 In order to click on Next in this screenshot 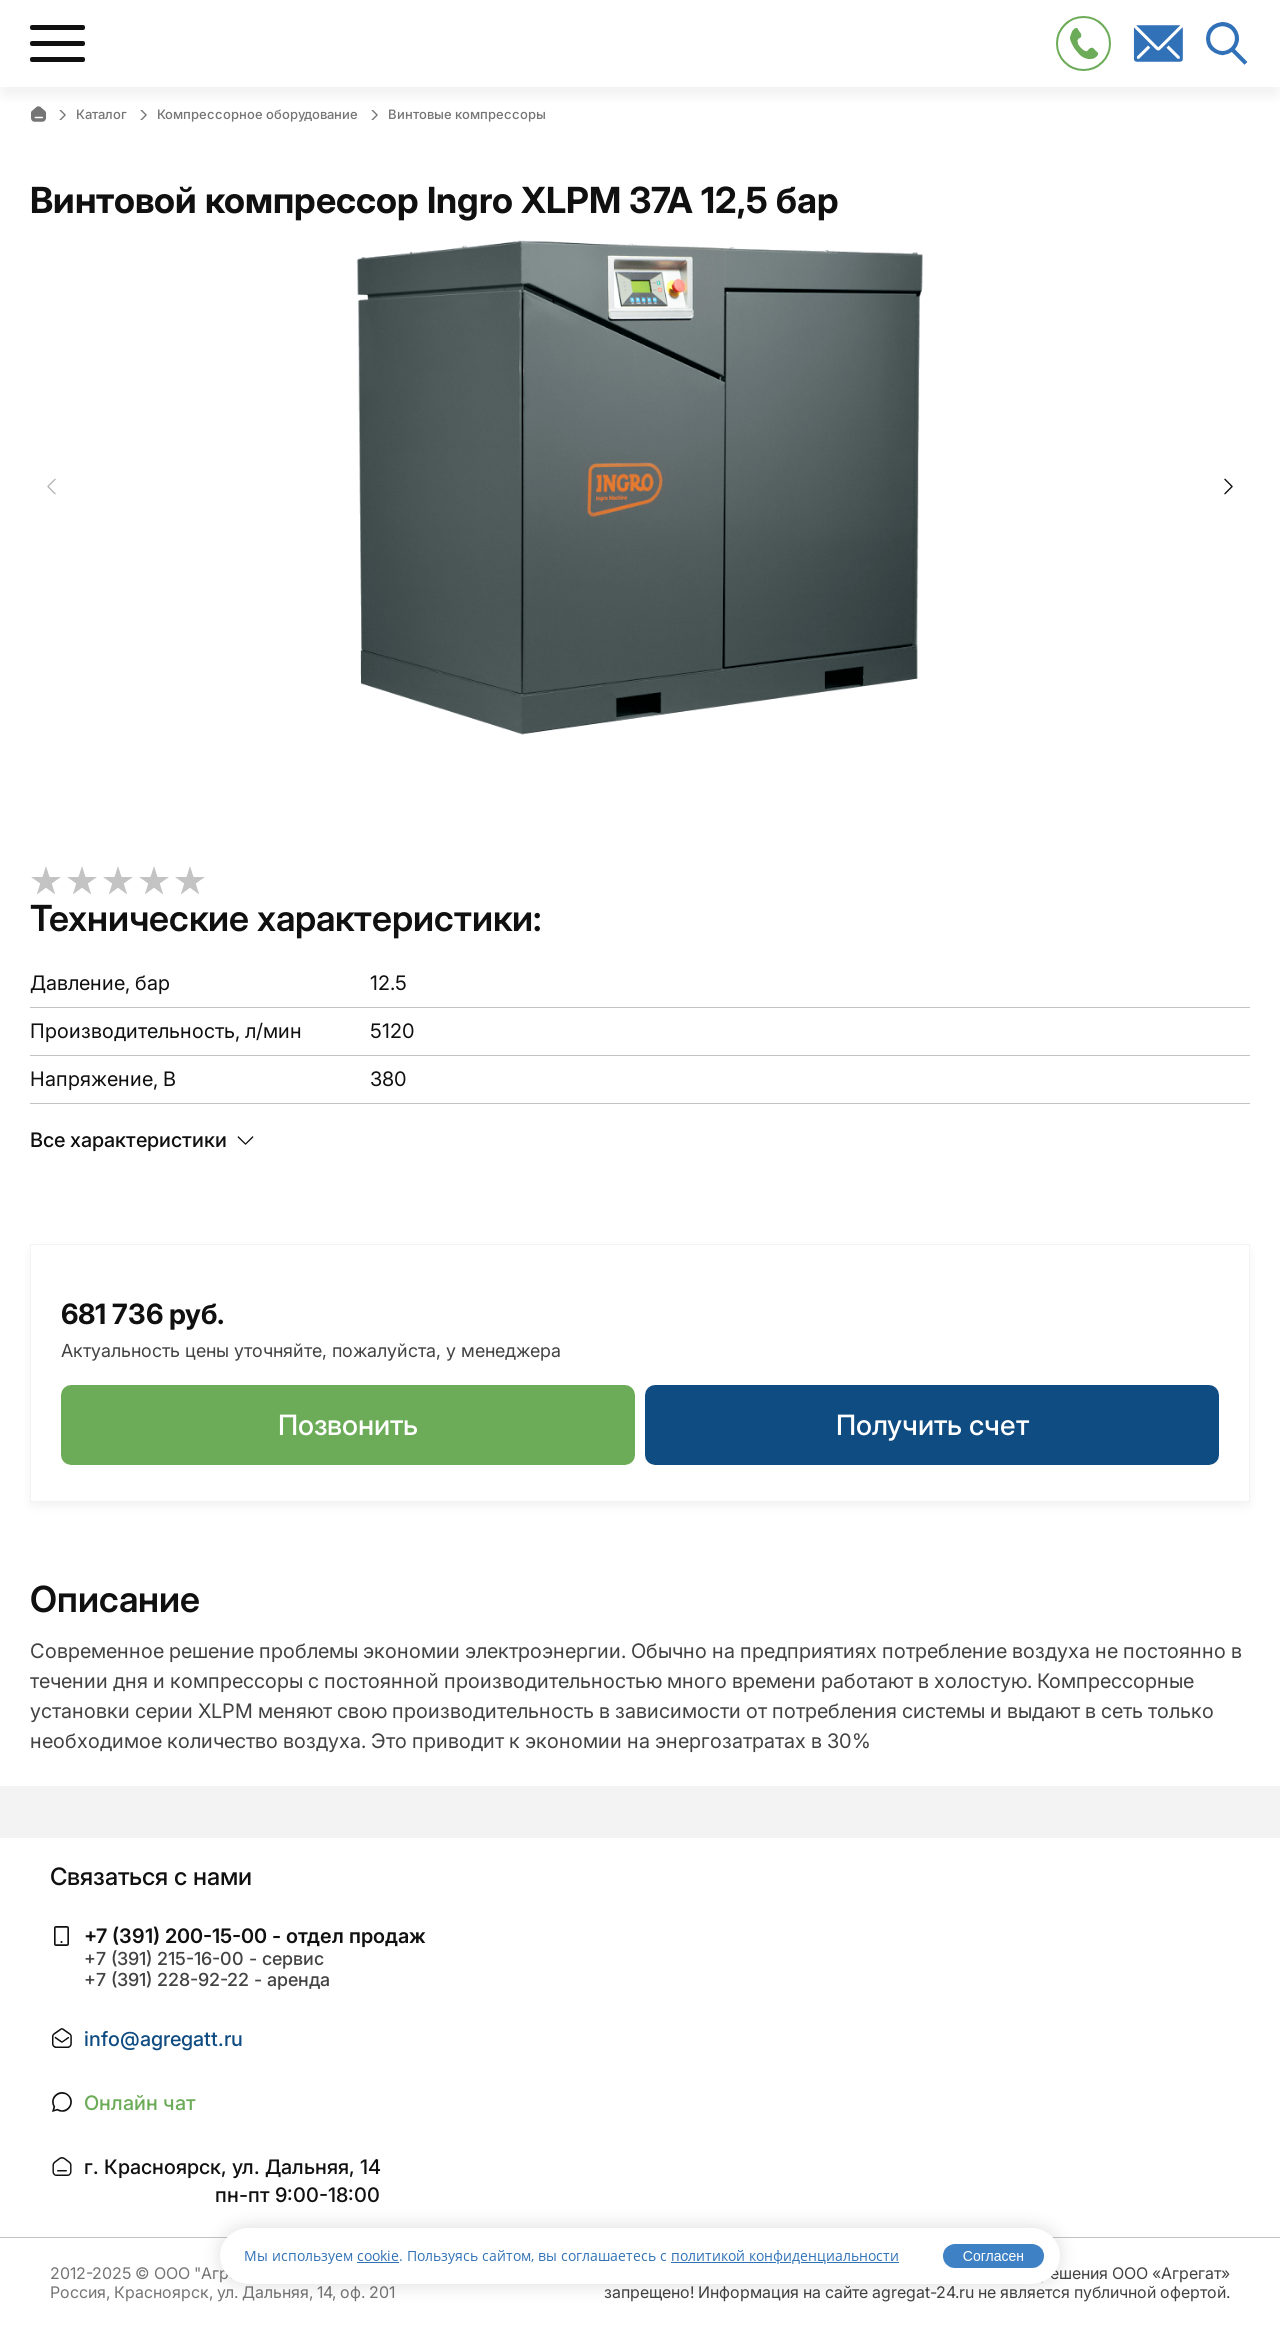, I will do `click(1228, 487)`.